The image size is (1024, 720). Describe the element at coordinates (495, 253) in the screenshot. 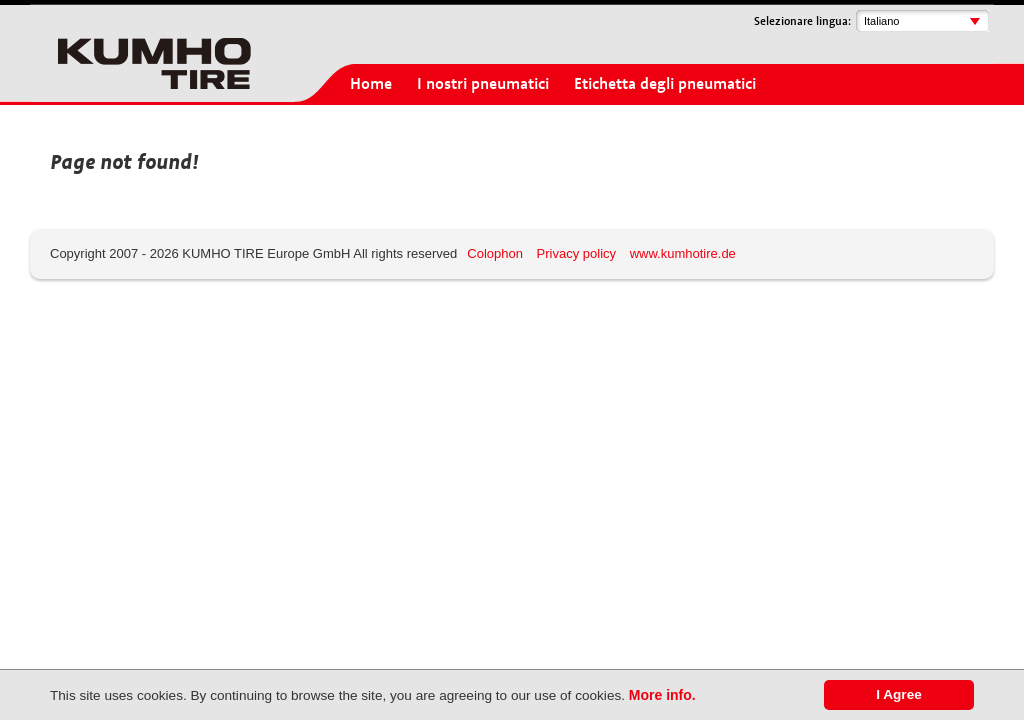

I see `Colophon` at that location.